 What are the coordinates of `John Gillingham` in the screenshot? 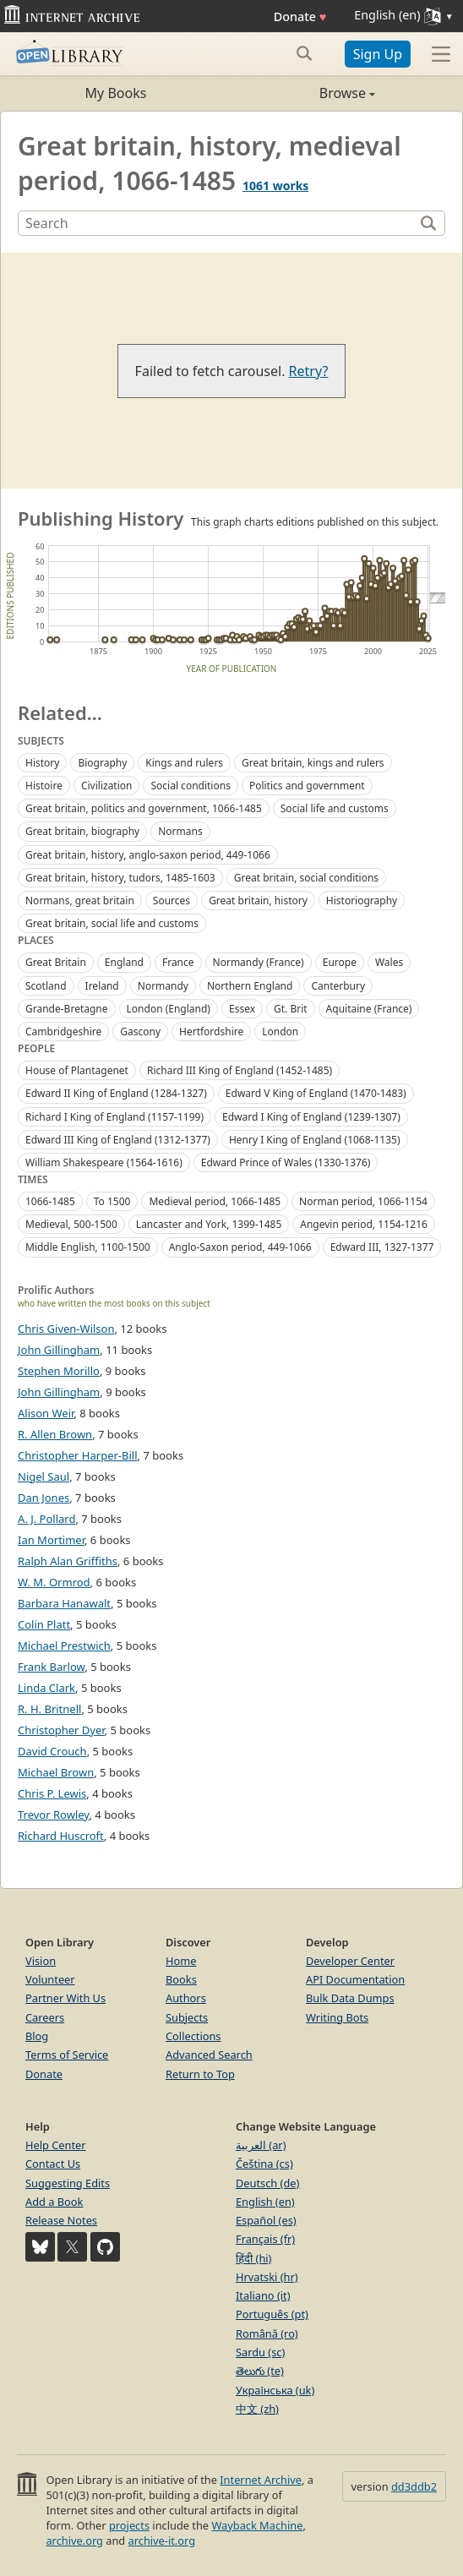 It's located at (59, 1349).